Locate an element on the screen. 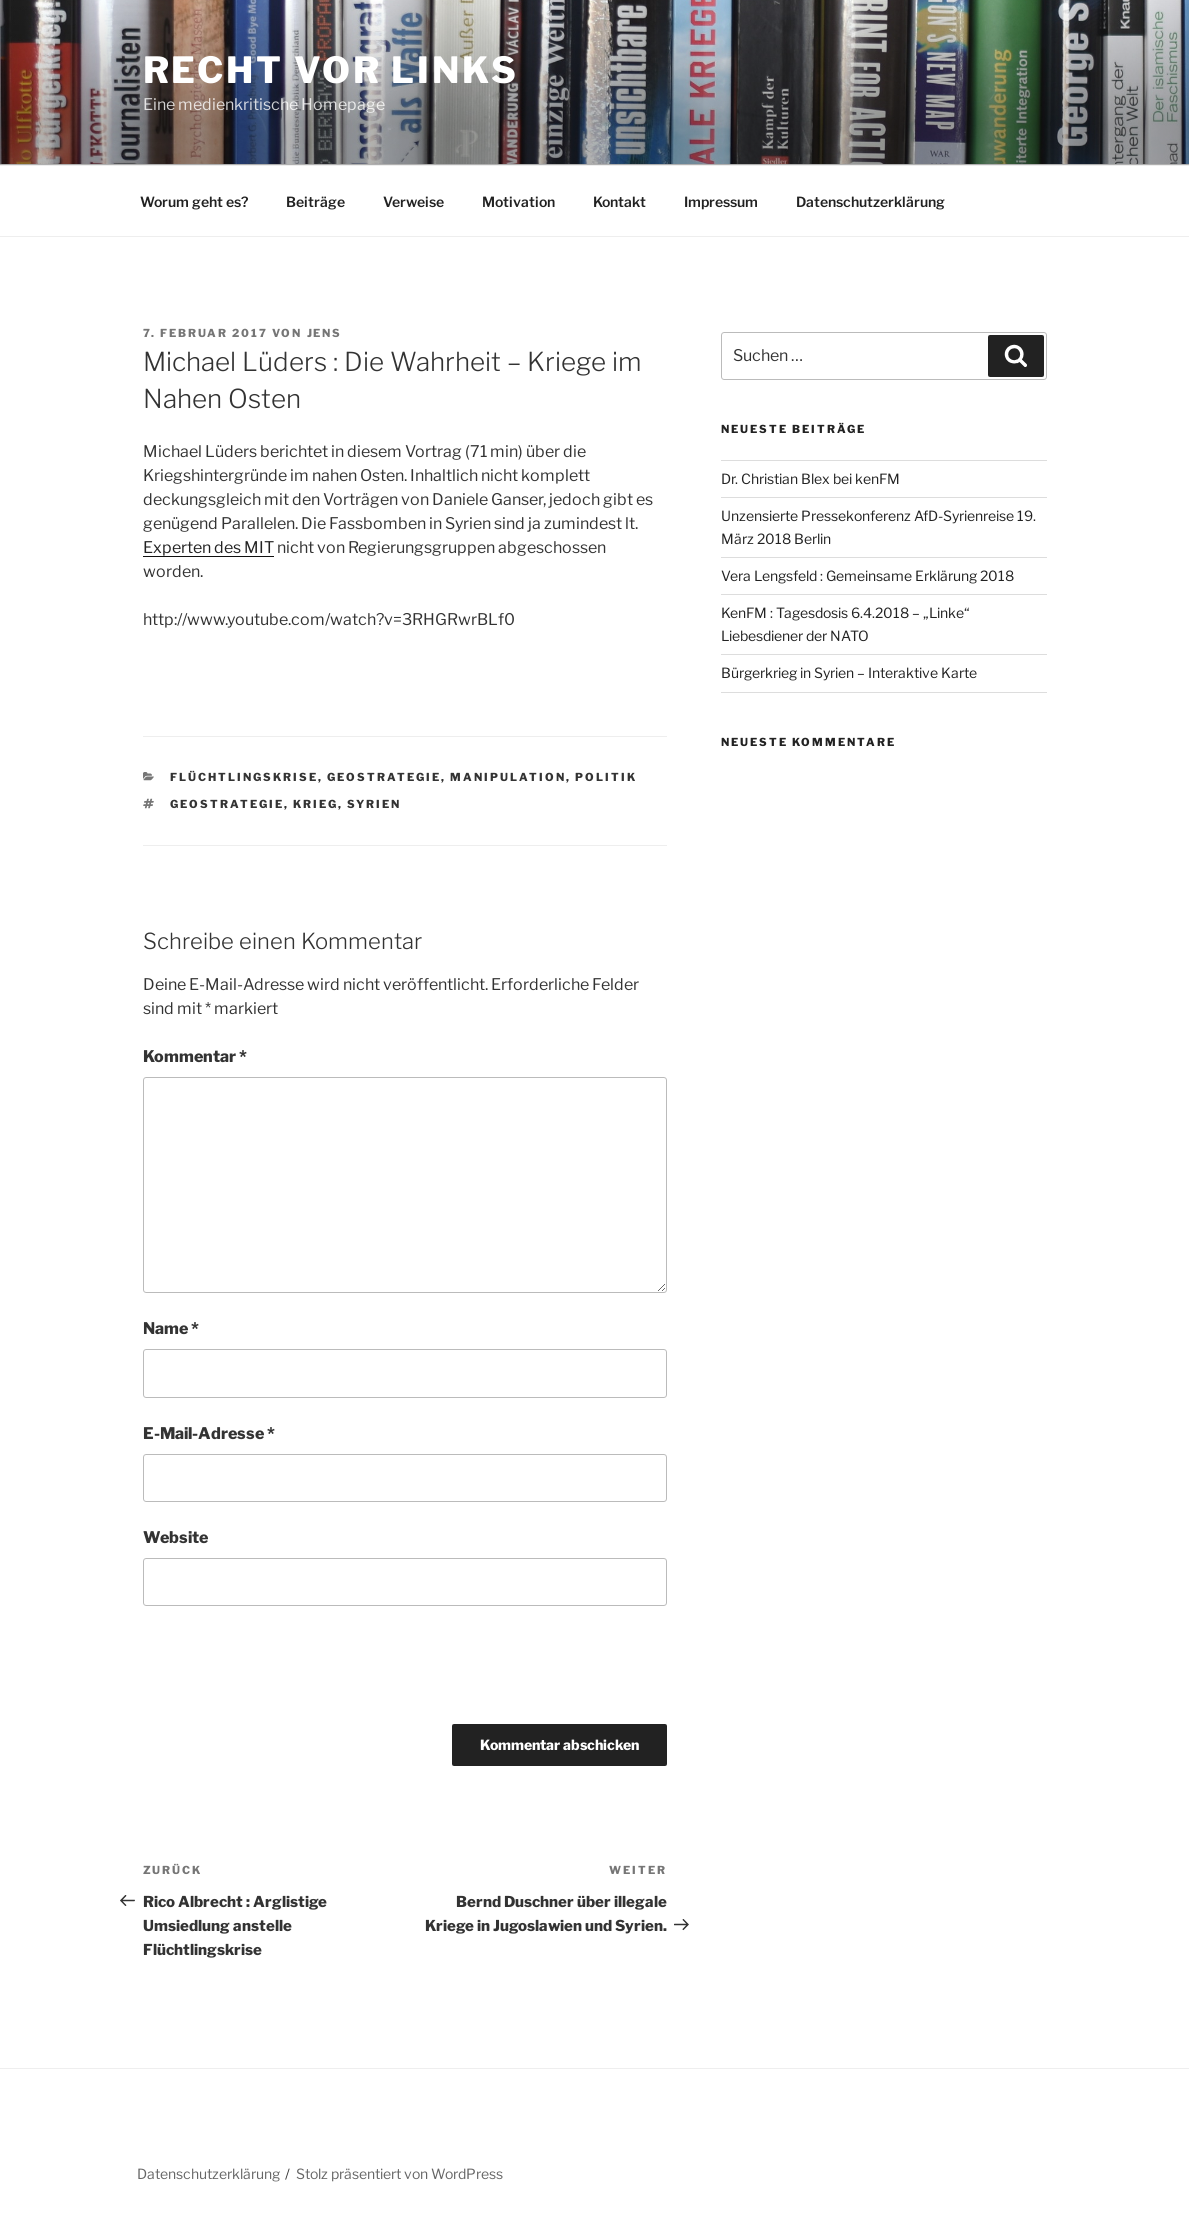  Vera Lengsfeld : Gemeinsame Erklärung 2018 is located at coordinates (867, 575).